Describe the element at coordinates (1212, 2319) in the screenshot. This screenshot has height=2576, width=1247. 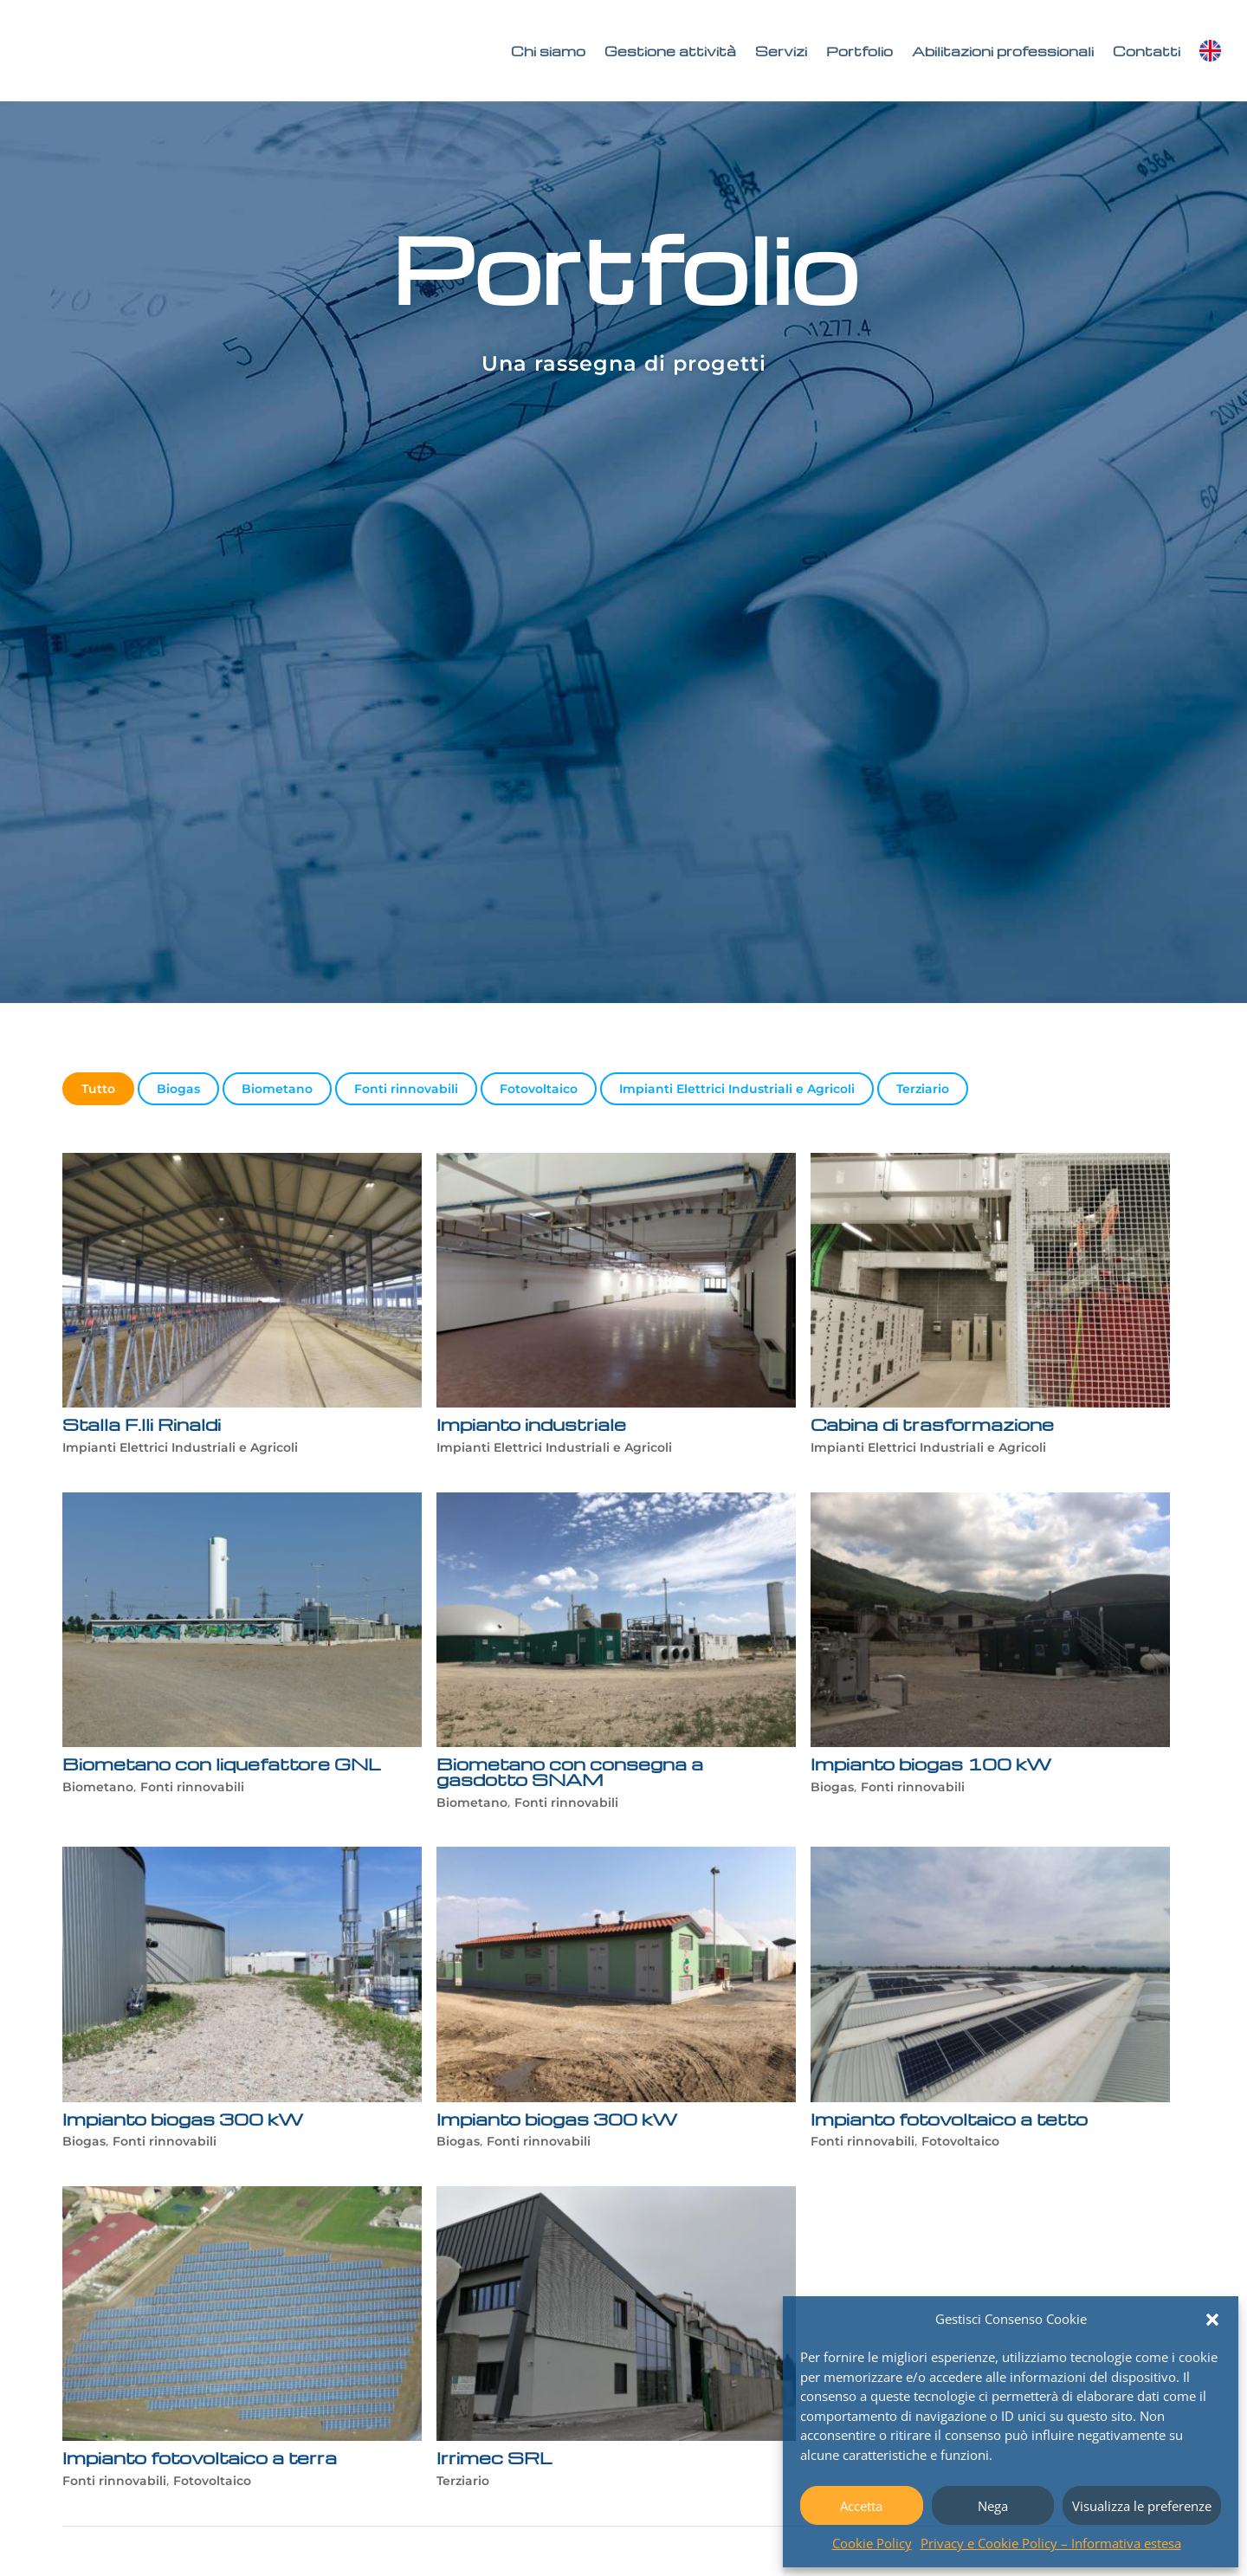
I see `[button]` at that location.